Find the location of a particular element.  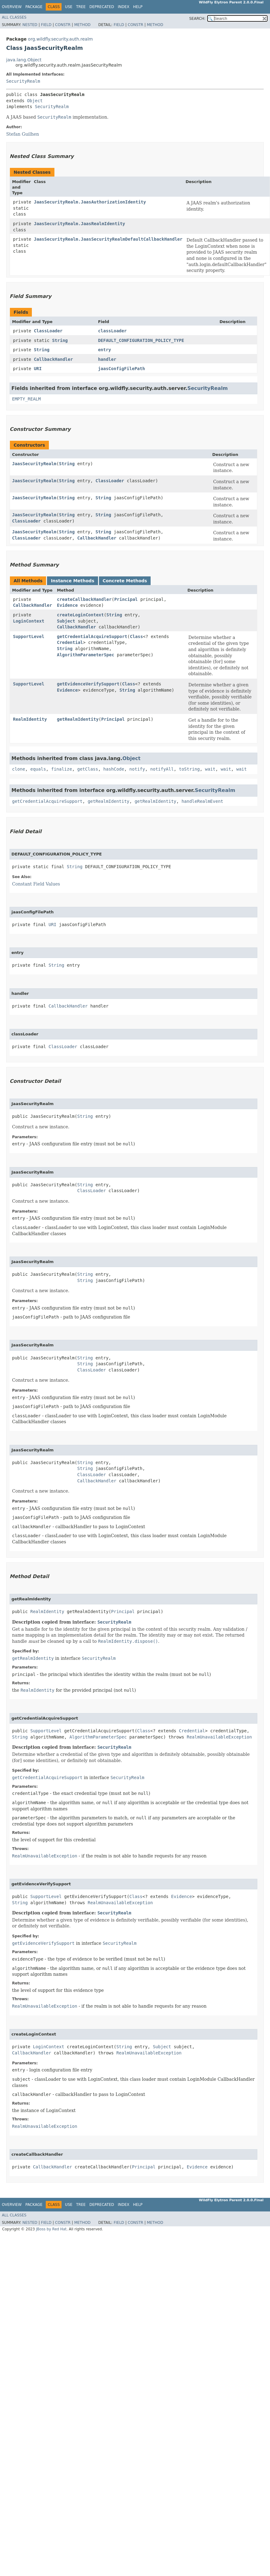

JaasSecurityRealm.JaasAuthorizationIdentity is located at coordinates (90, 201).